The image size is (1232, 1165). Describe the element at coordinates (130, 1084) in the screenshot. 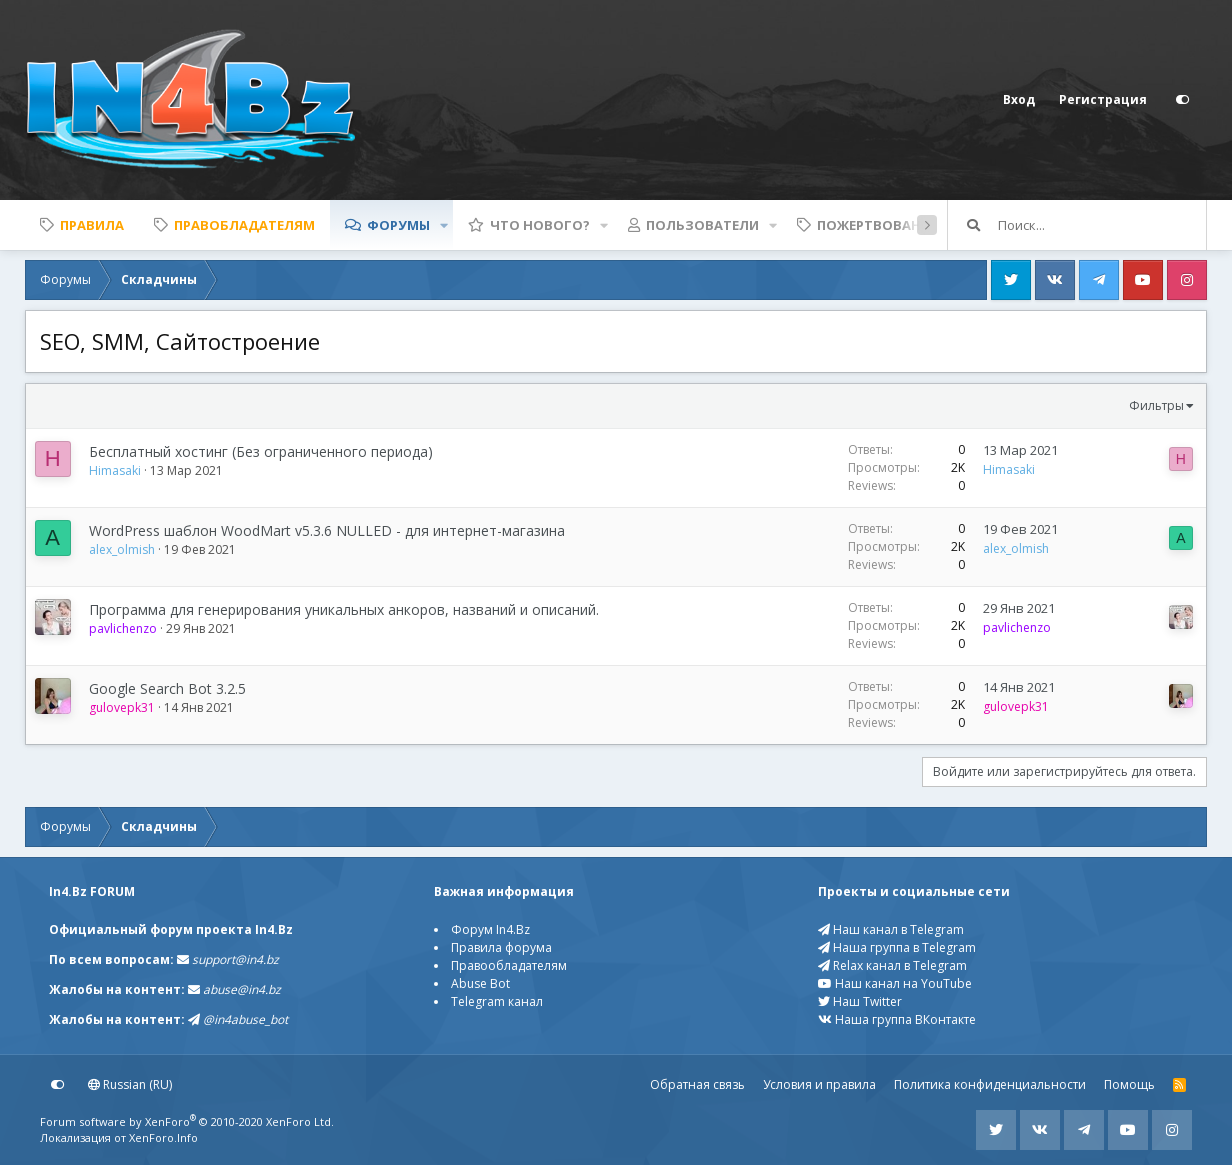

I see `Russian (RU)` at that location.